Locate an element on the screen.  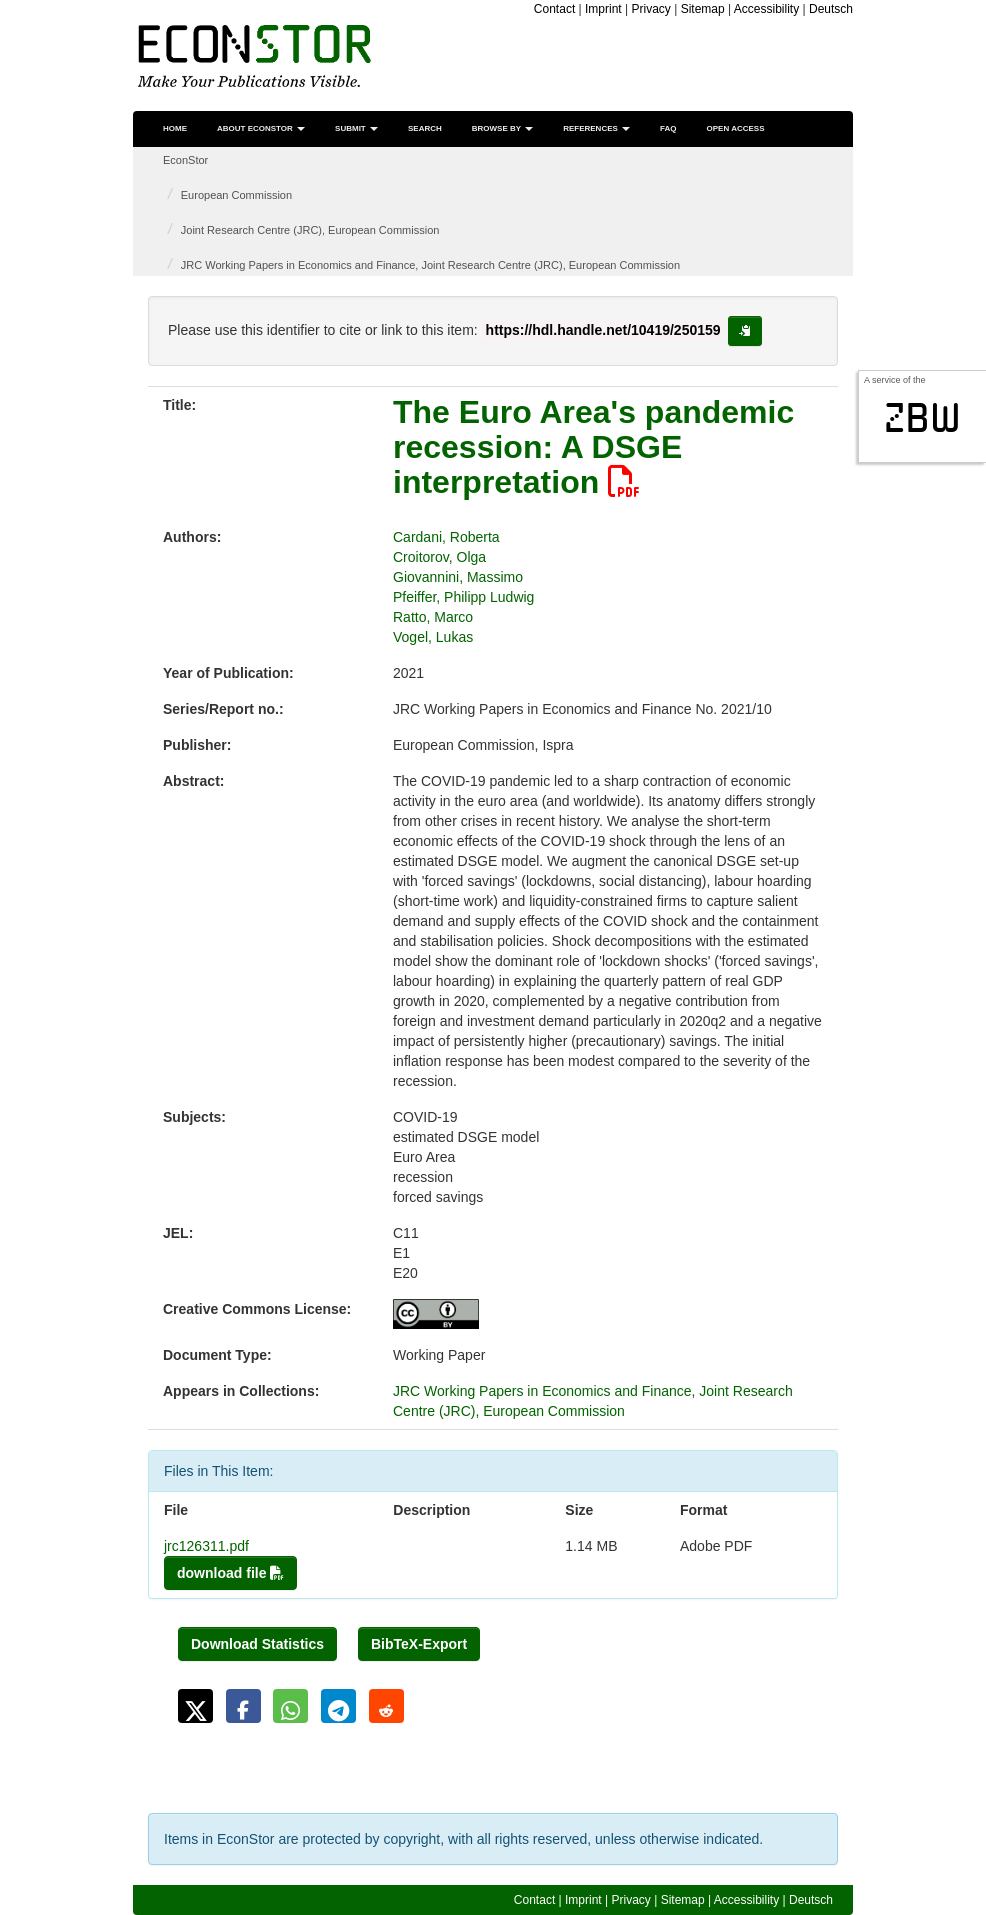
Sitemap is located at coordinates (703, 9).